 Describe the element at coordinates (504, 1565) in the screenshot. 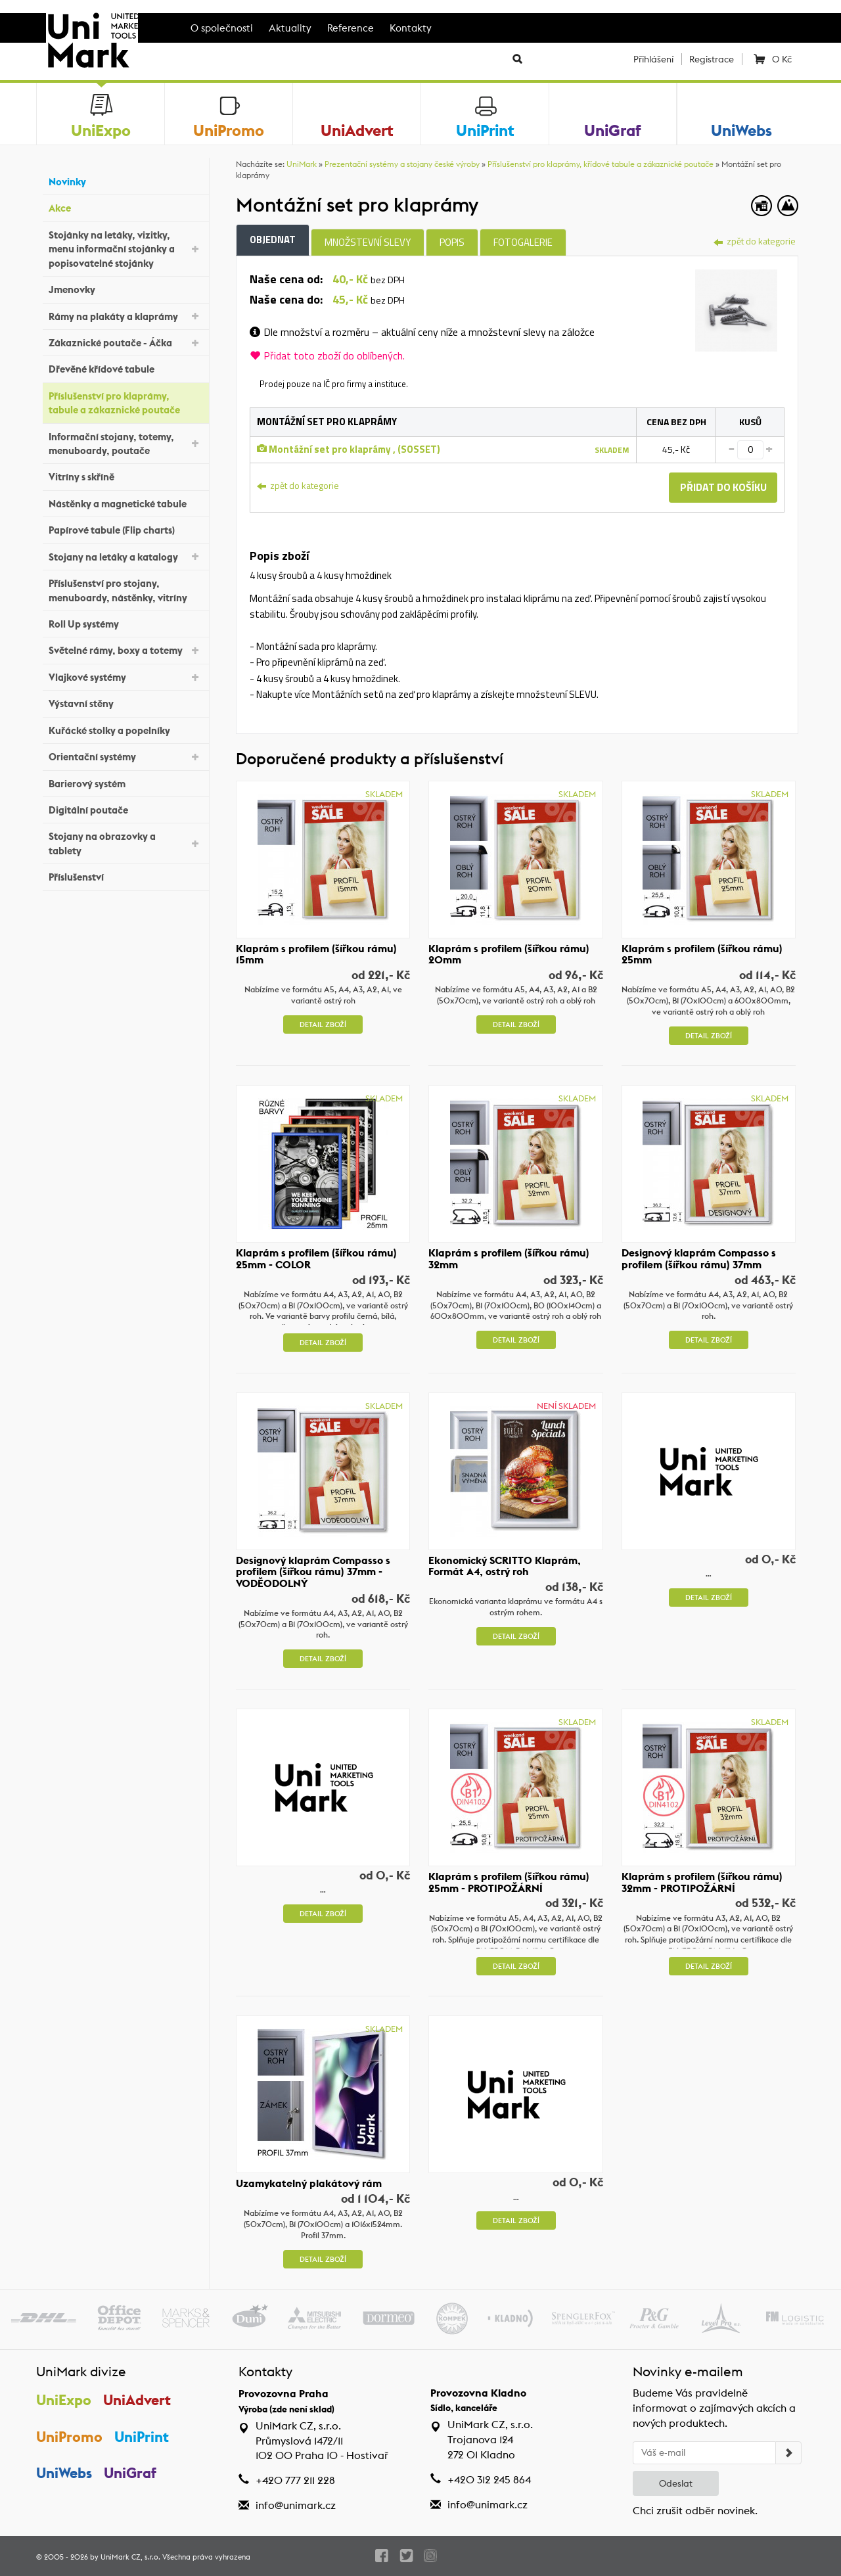

I see `Ekonomický SCRITTO Klaprám, Formát A4, ostrý roh` at that location.